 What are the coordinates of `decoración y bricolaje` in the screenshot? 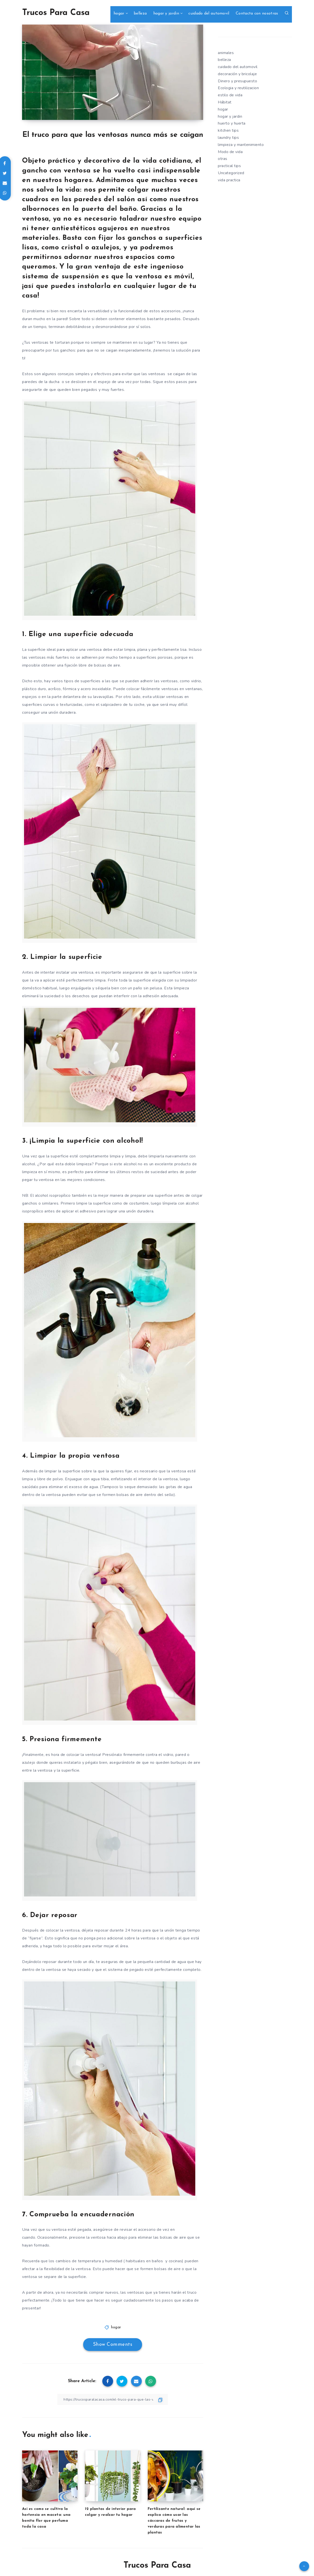 It's located at (237, 74).